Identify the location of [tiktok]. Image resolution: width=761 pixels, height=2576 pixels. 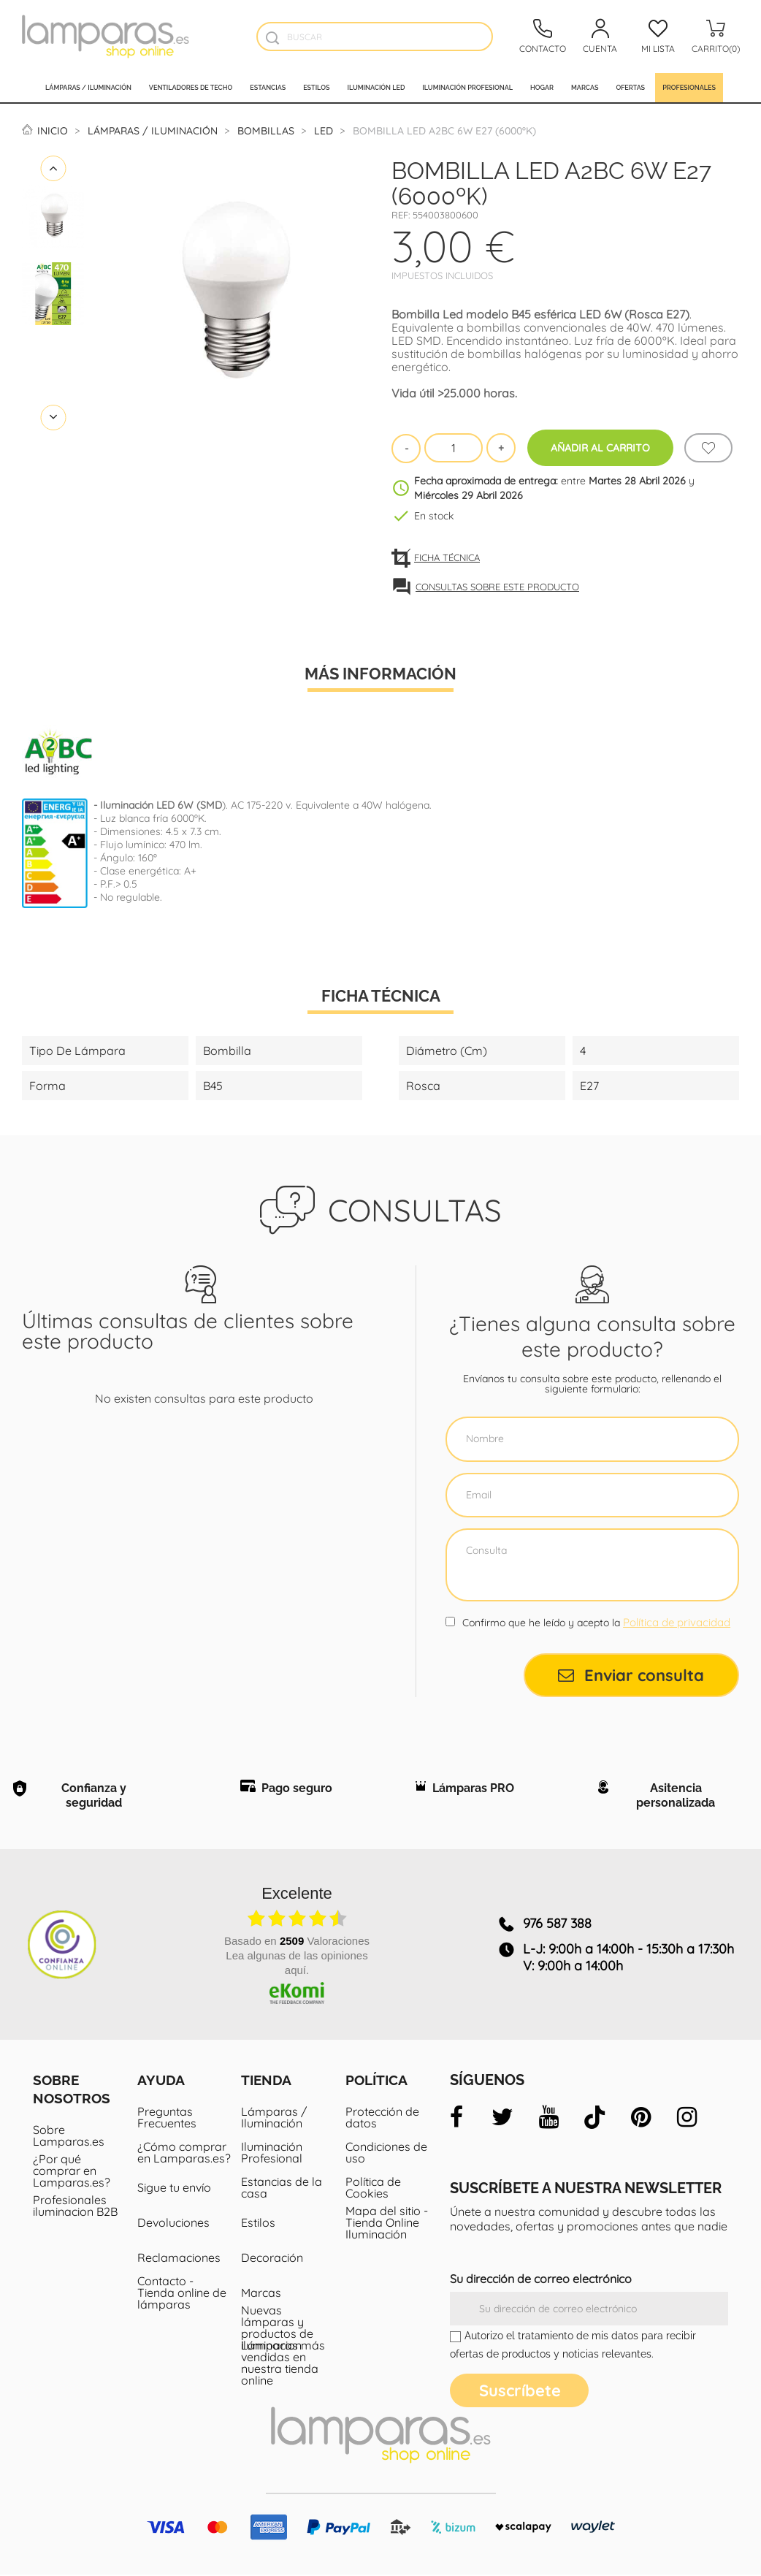
(594, 2118).